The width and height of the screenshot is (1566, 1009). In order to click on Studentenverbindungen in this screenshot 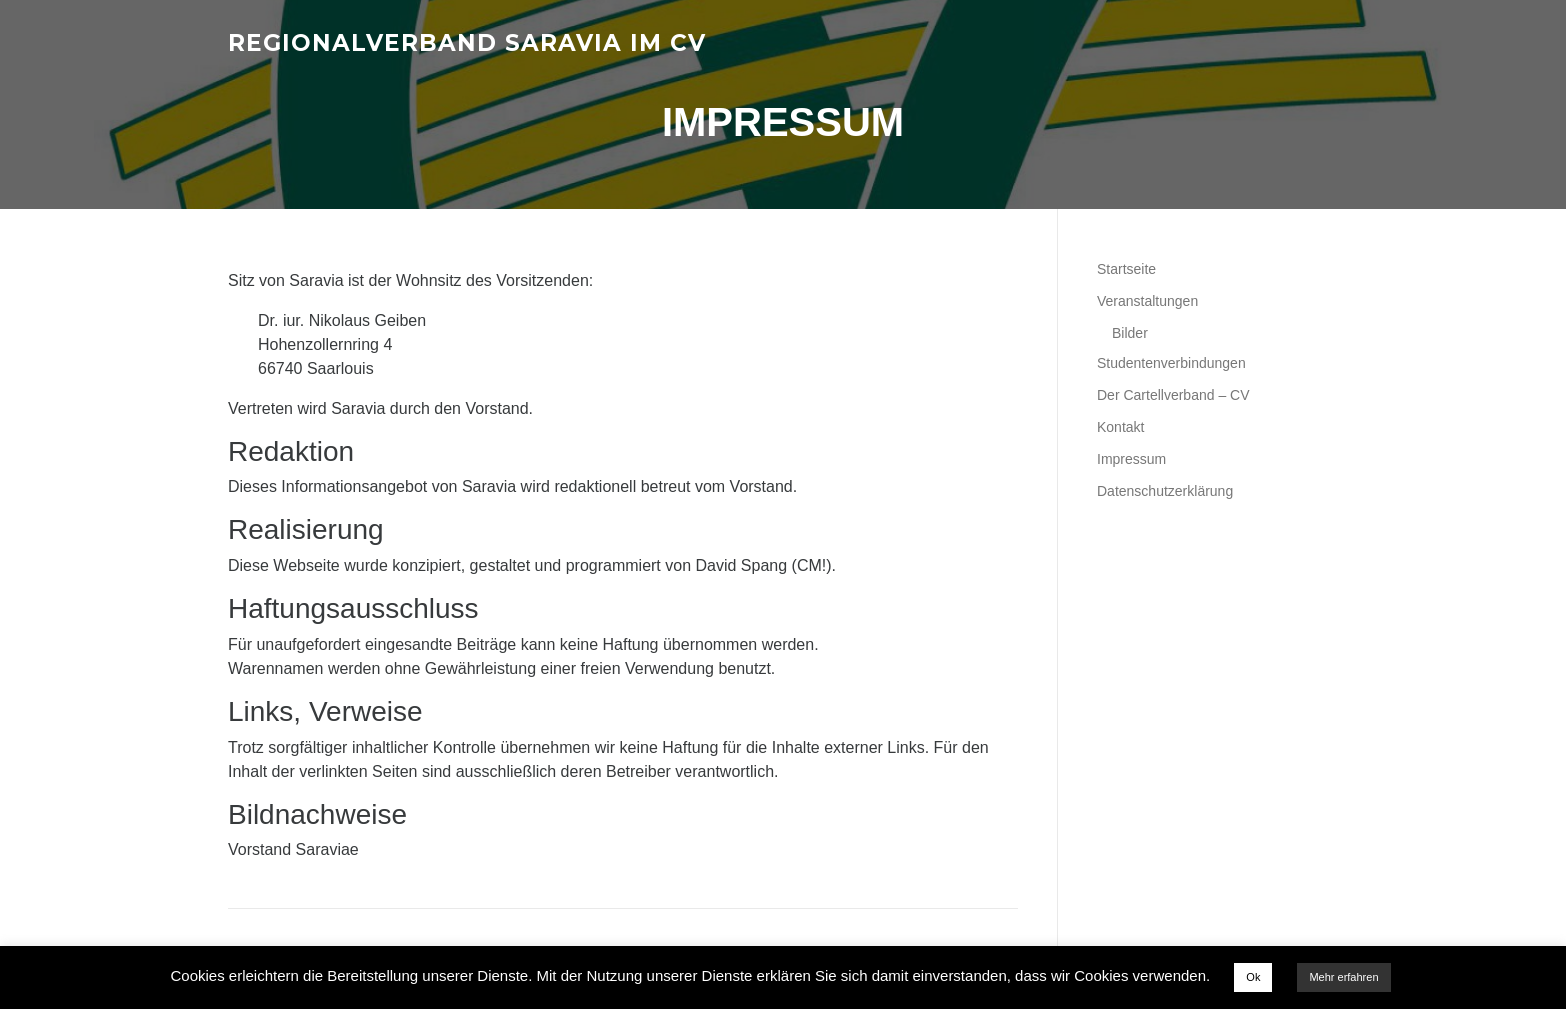, I will do `click(1171, 363)`.